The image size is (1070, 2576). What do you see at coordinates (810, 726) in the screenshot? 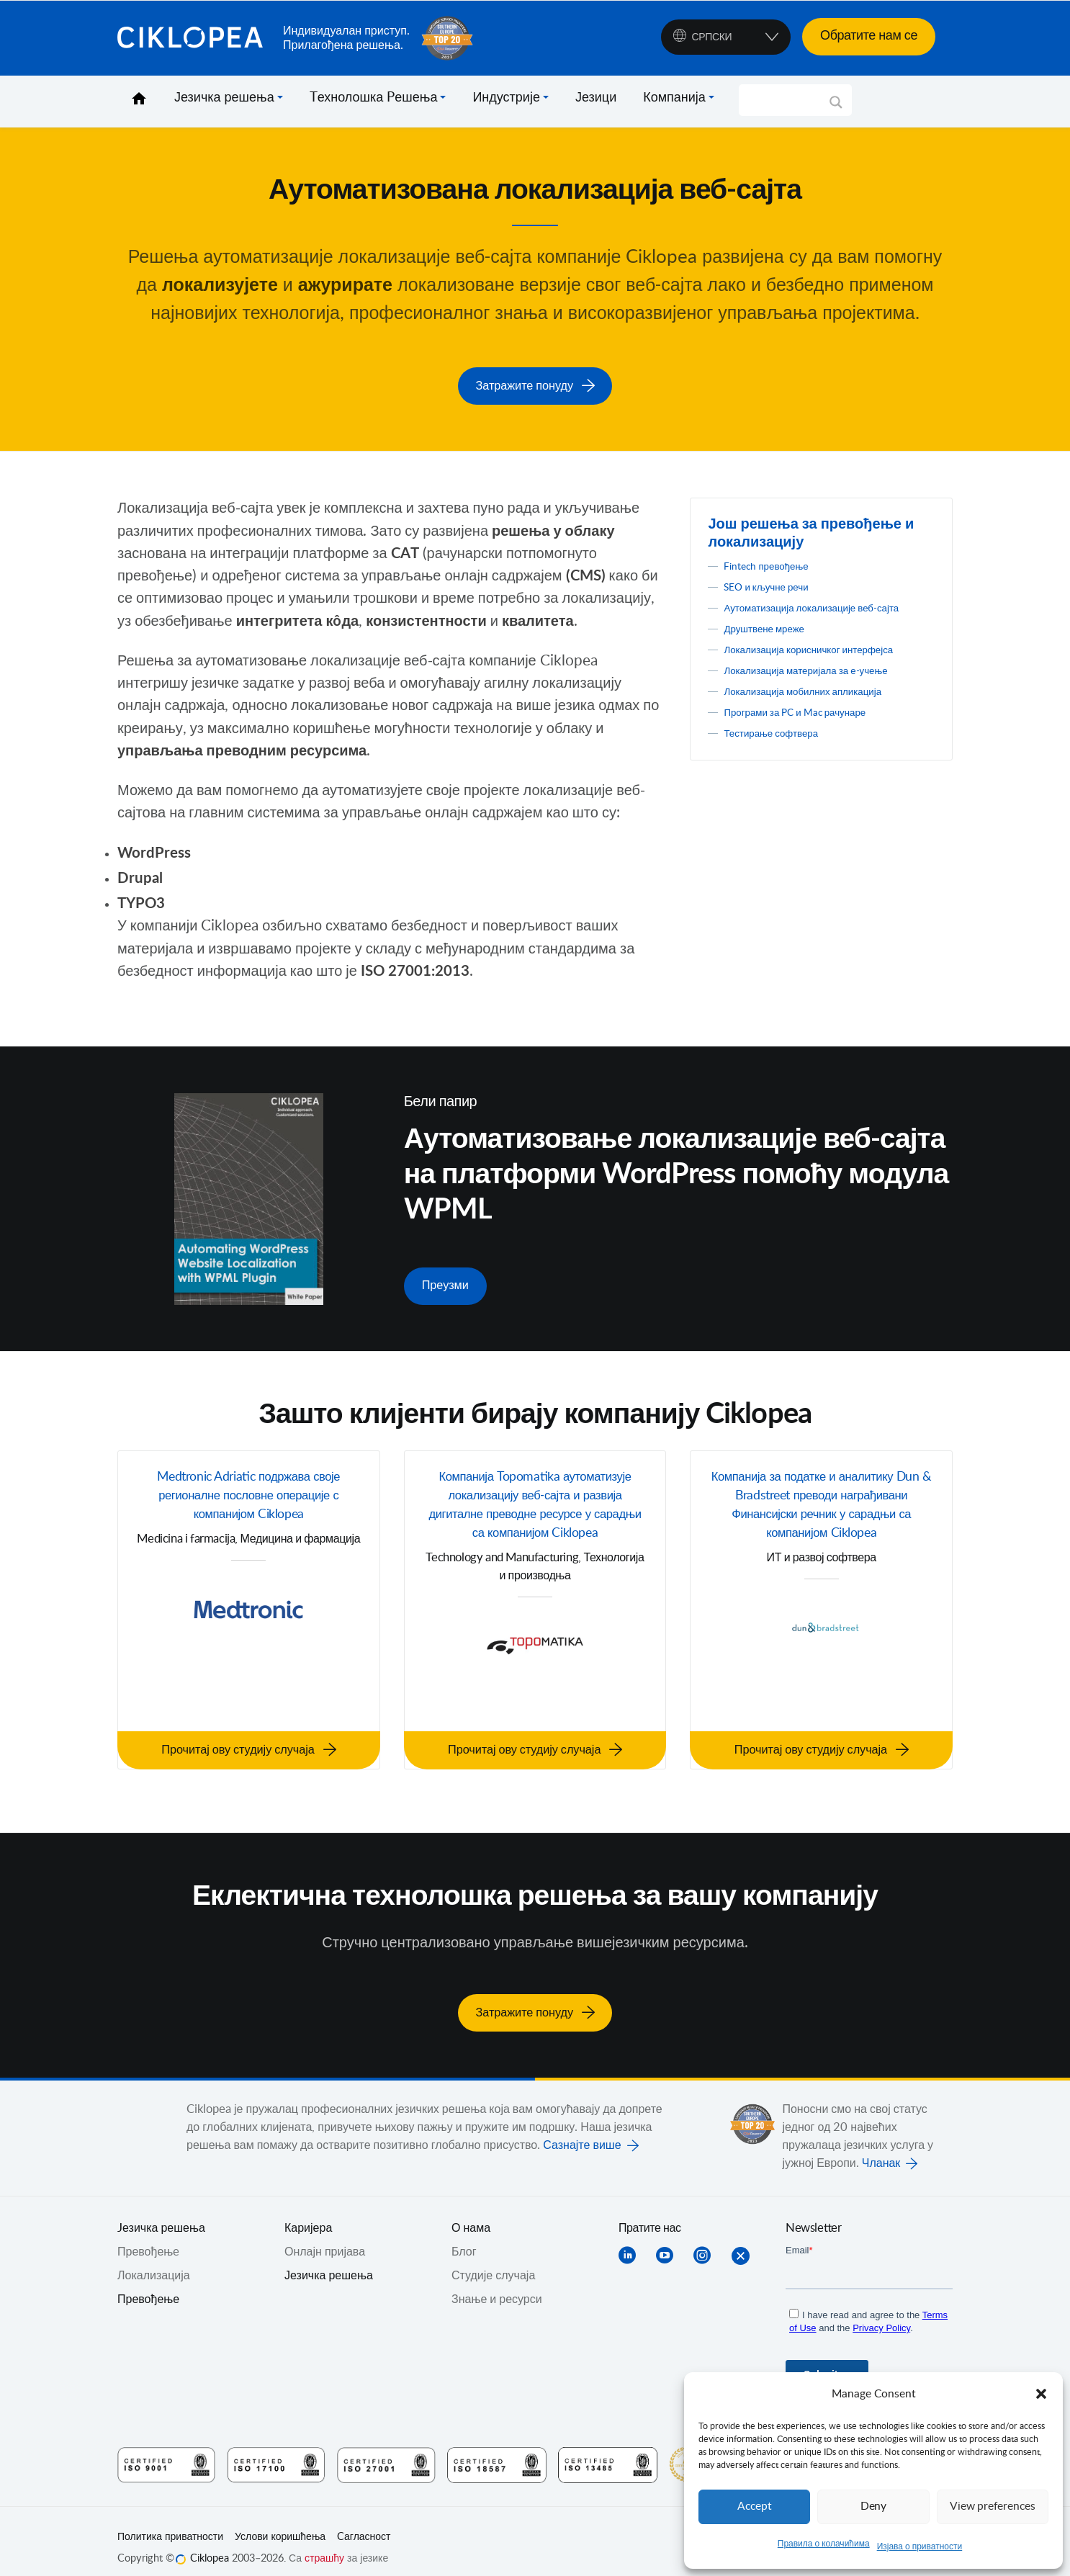
I see `Програми за PC и Mac рачунаре` at bounding box center [810, 726].